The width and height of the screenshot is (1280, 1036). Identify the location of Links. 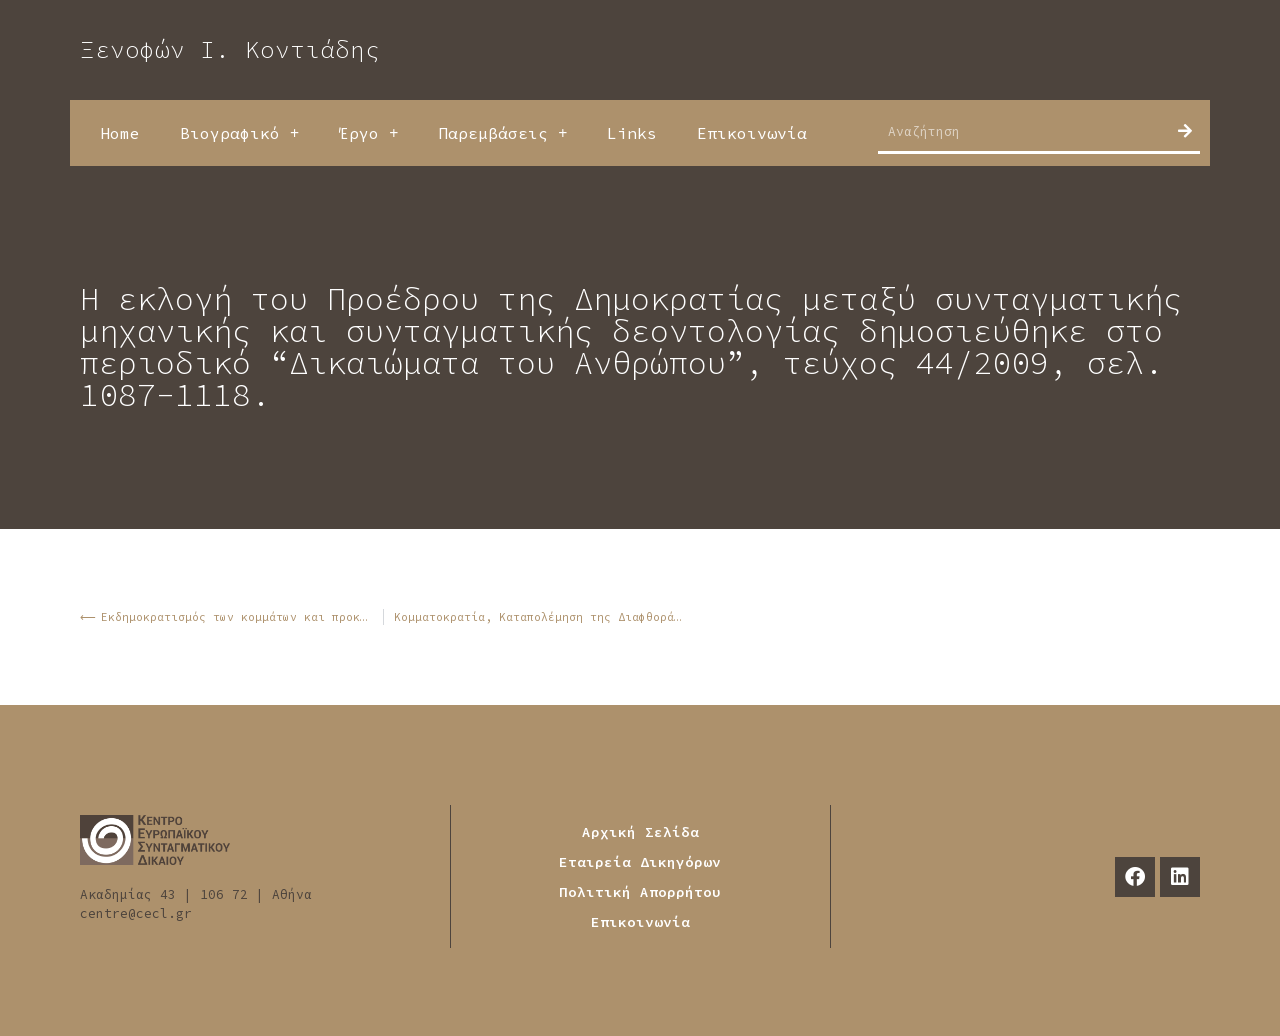
(632, 133).